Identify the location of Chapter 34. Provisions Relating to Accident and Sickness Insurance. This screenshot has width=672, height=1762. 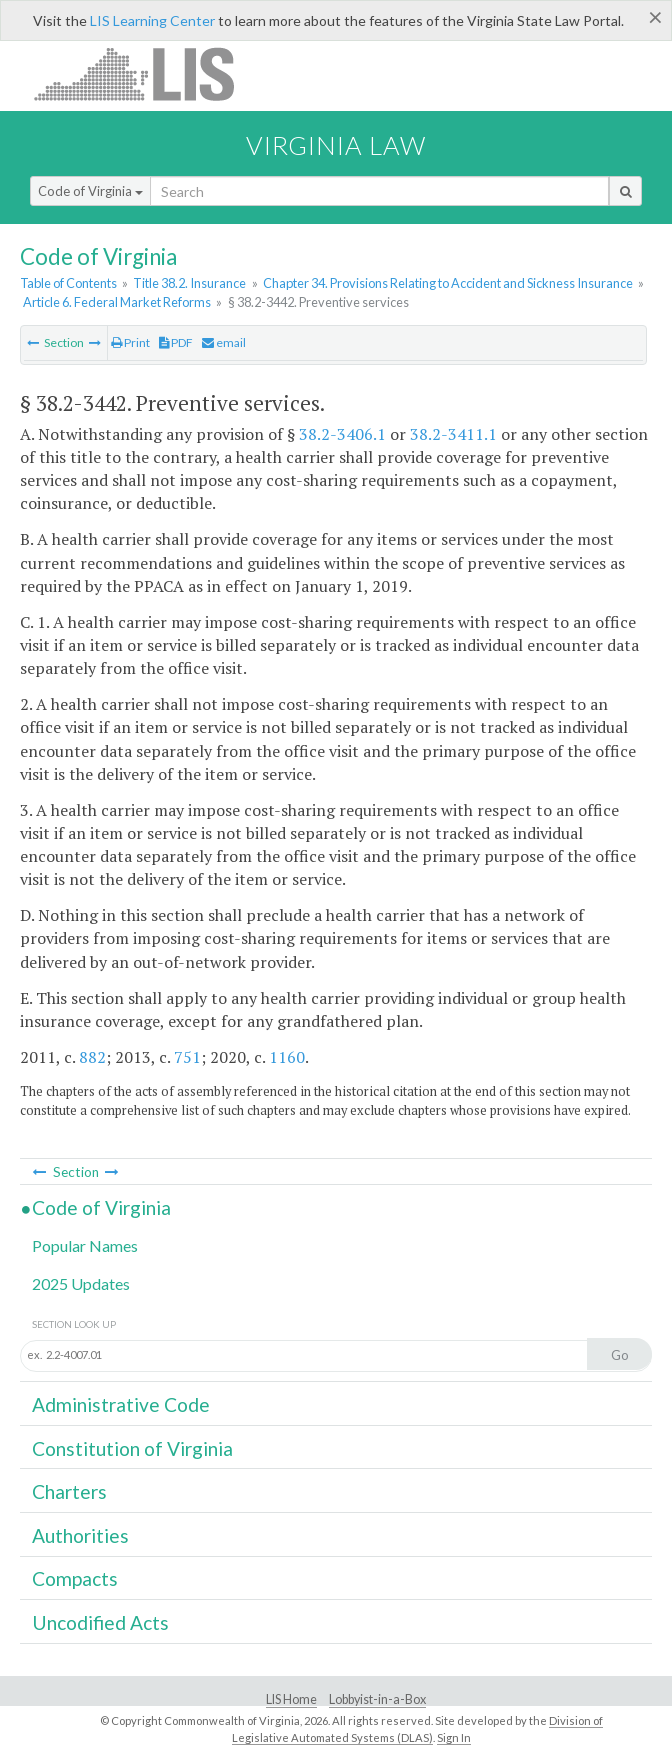
(448, 283).